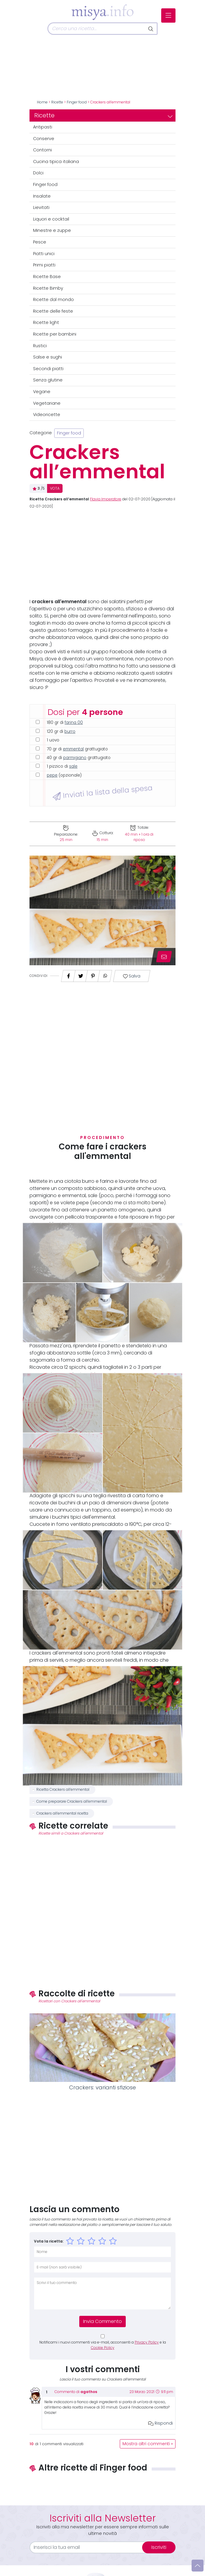 The height and width of the screenshot is (2576, 205). What do you see at coordinates (46, 414) in the screenshot?
I see `Videoricette` at bounding box center [46, 414].